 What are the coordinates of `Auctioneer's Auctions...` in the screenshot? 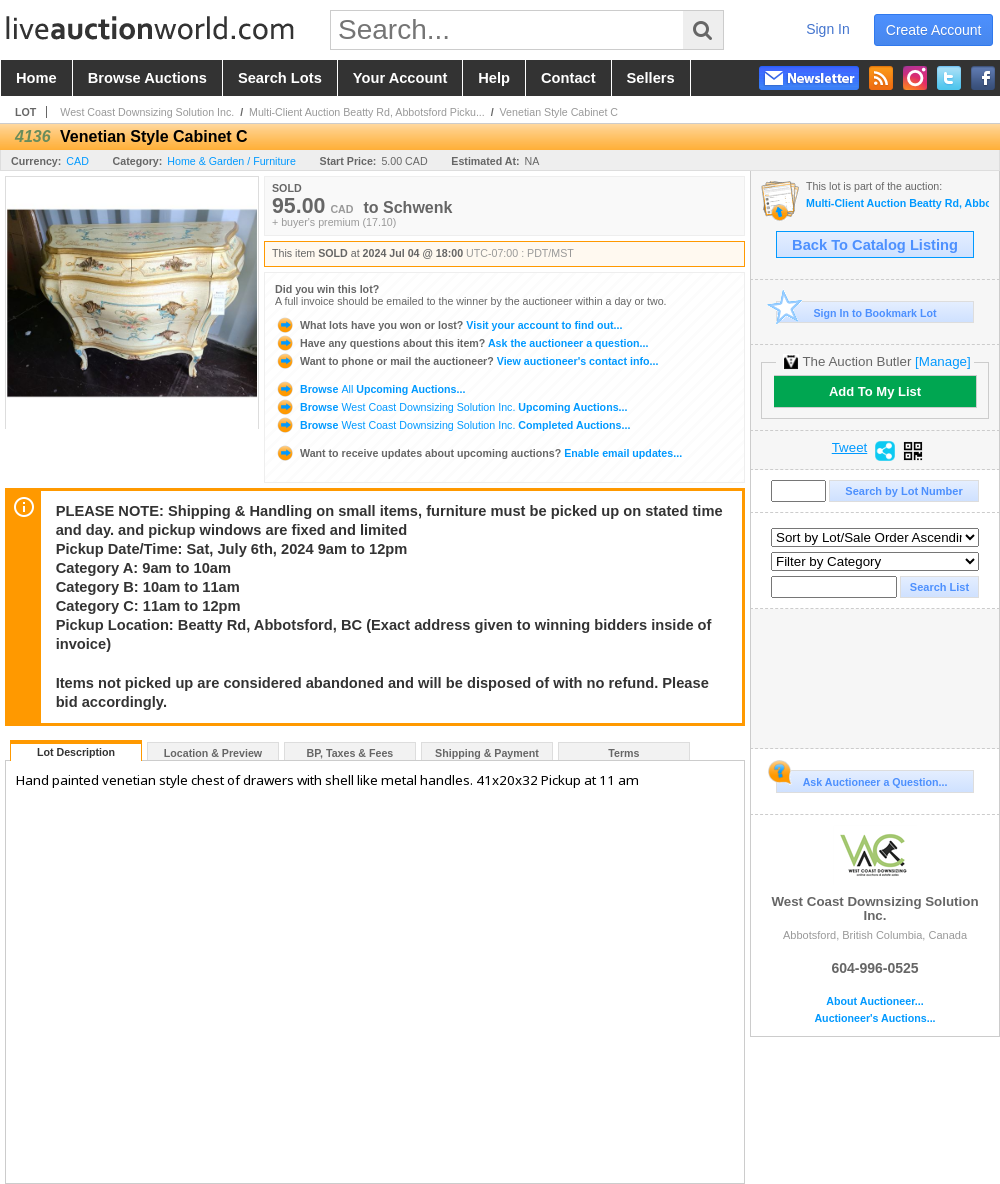 It's located at (874, 1018).